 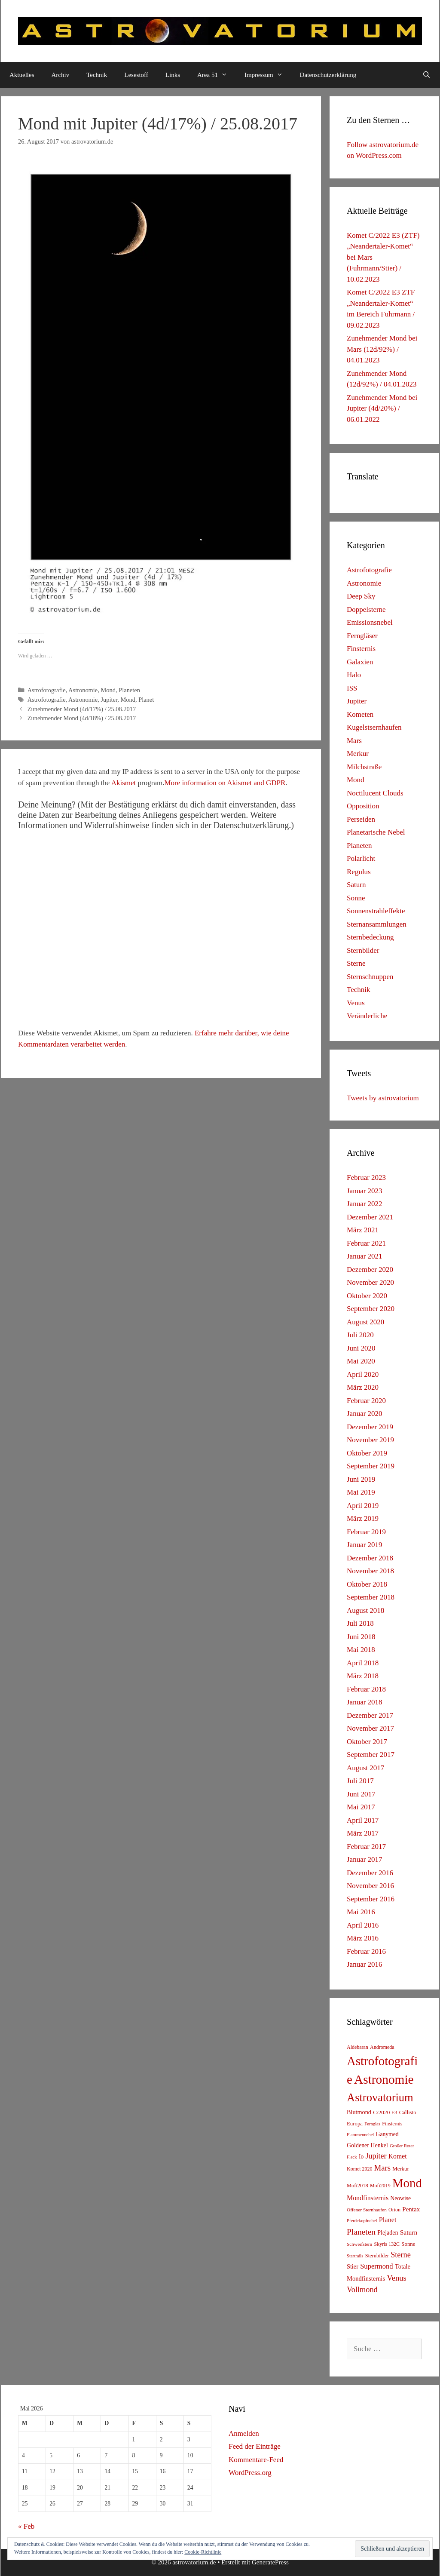 I want to click on Anmelden, so click(x=244, y=2433).